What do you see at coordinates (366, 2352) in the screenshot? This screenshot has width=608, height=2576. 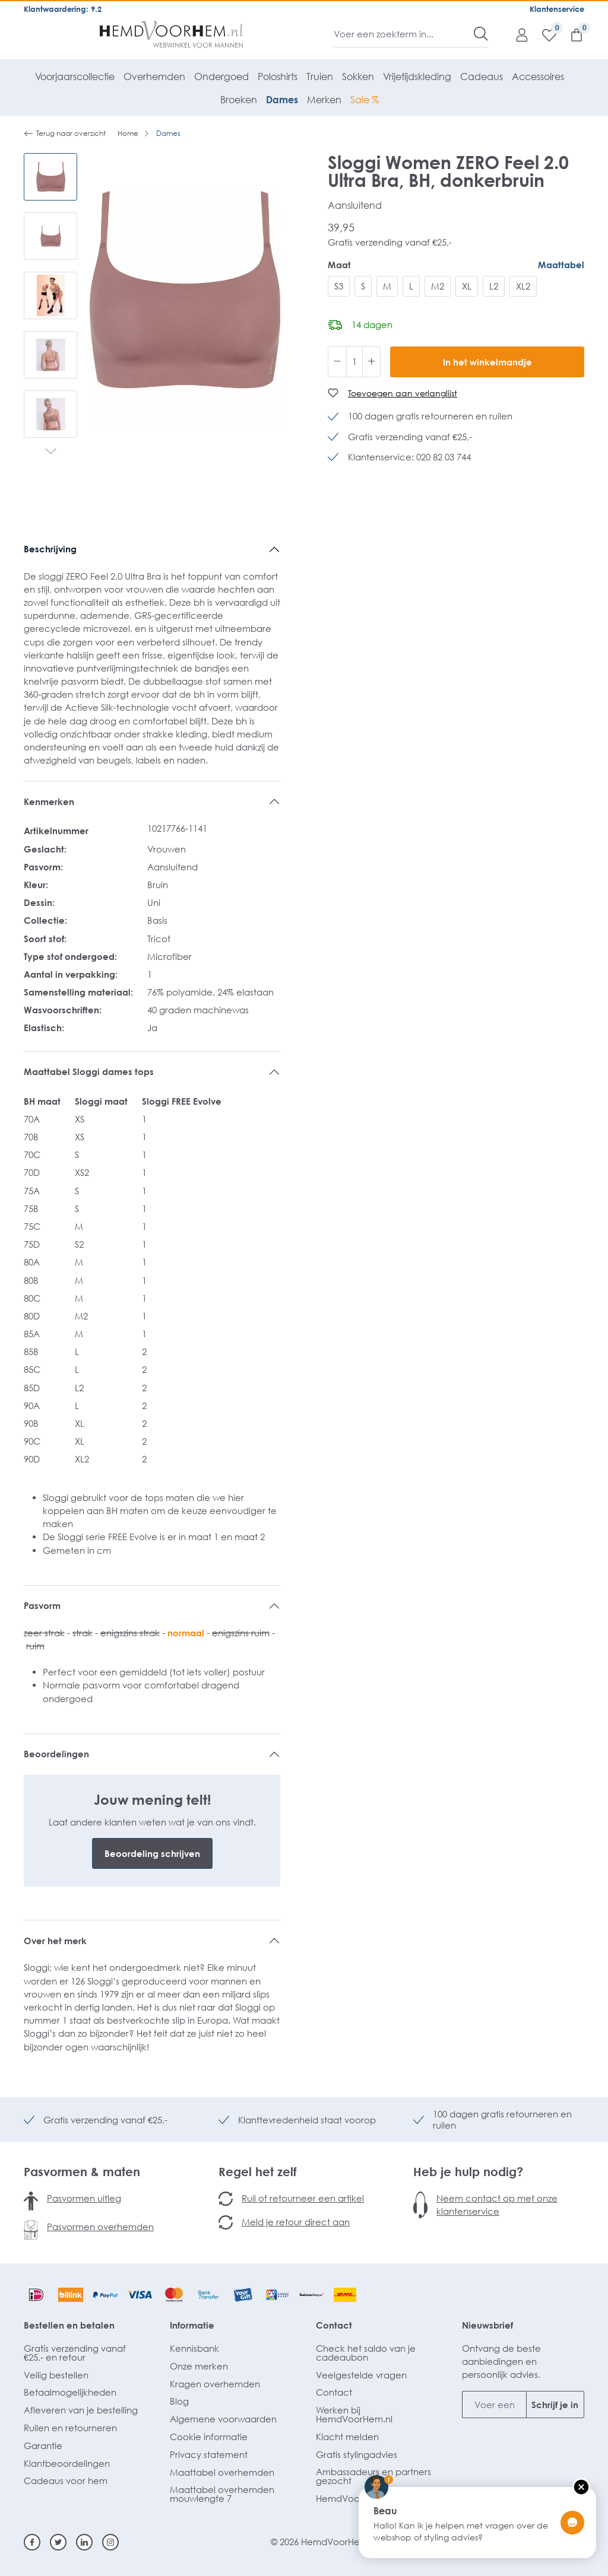 I see `Check het saldo van je cadeaubon` at bounding box center [366, 2352].